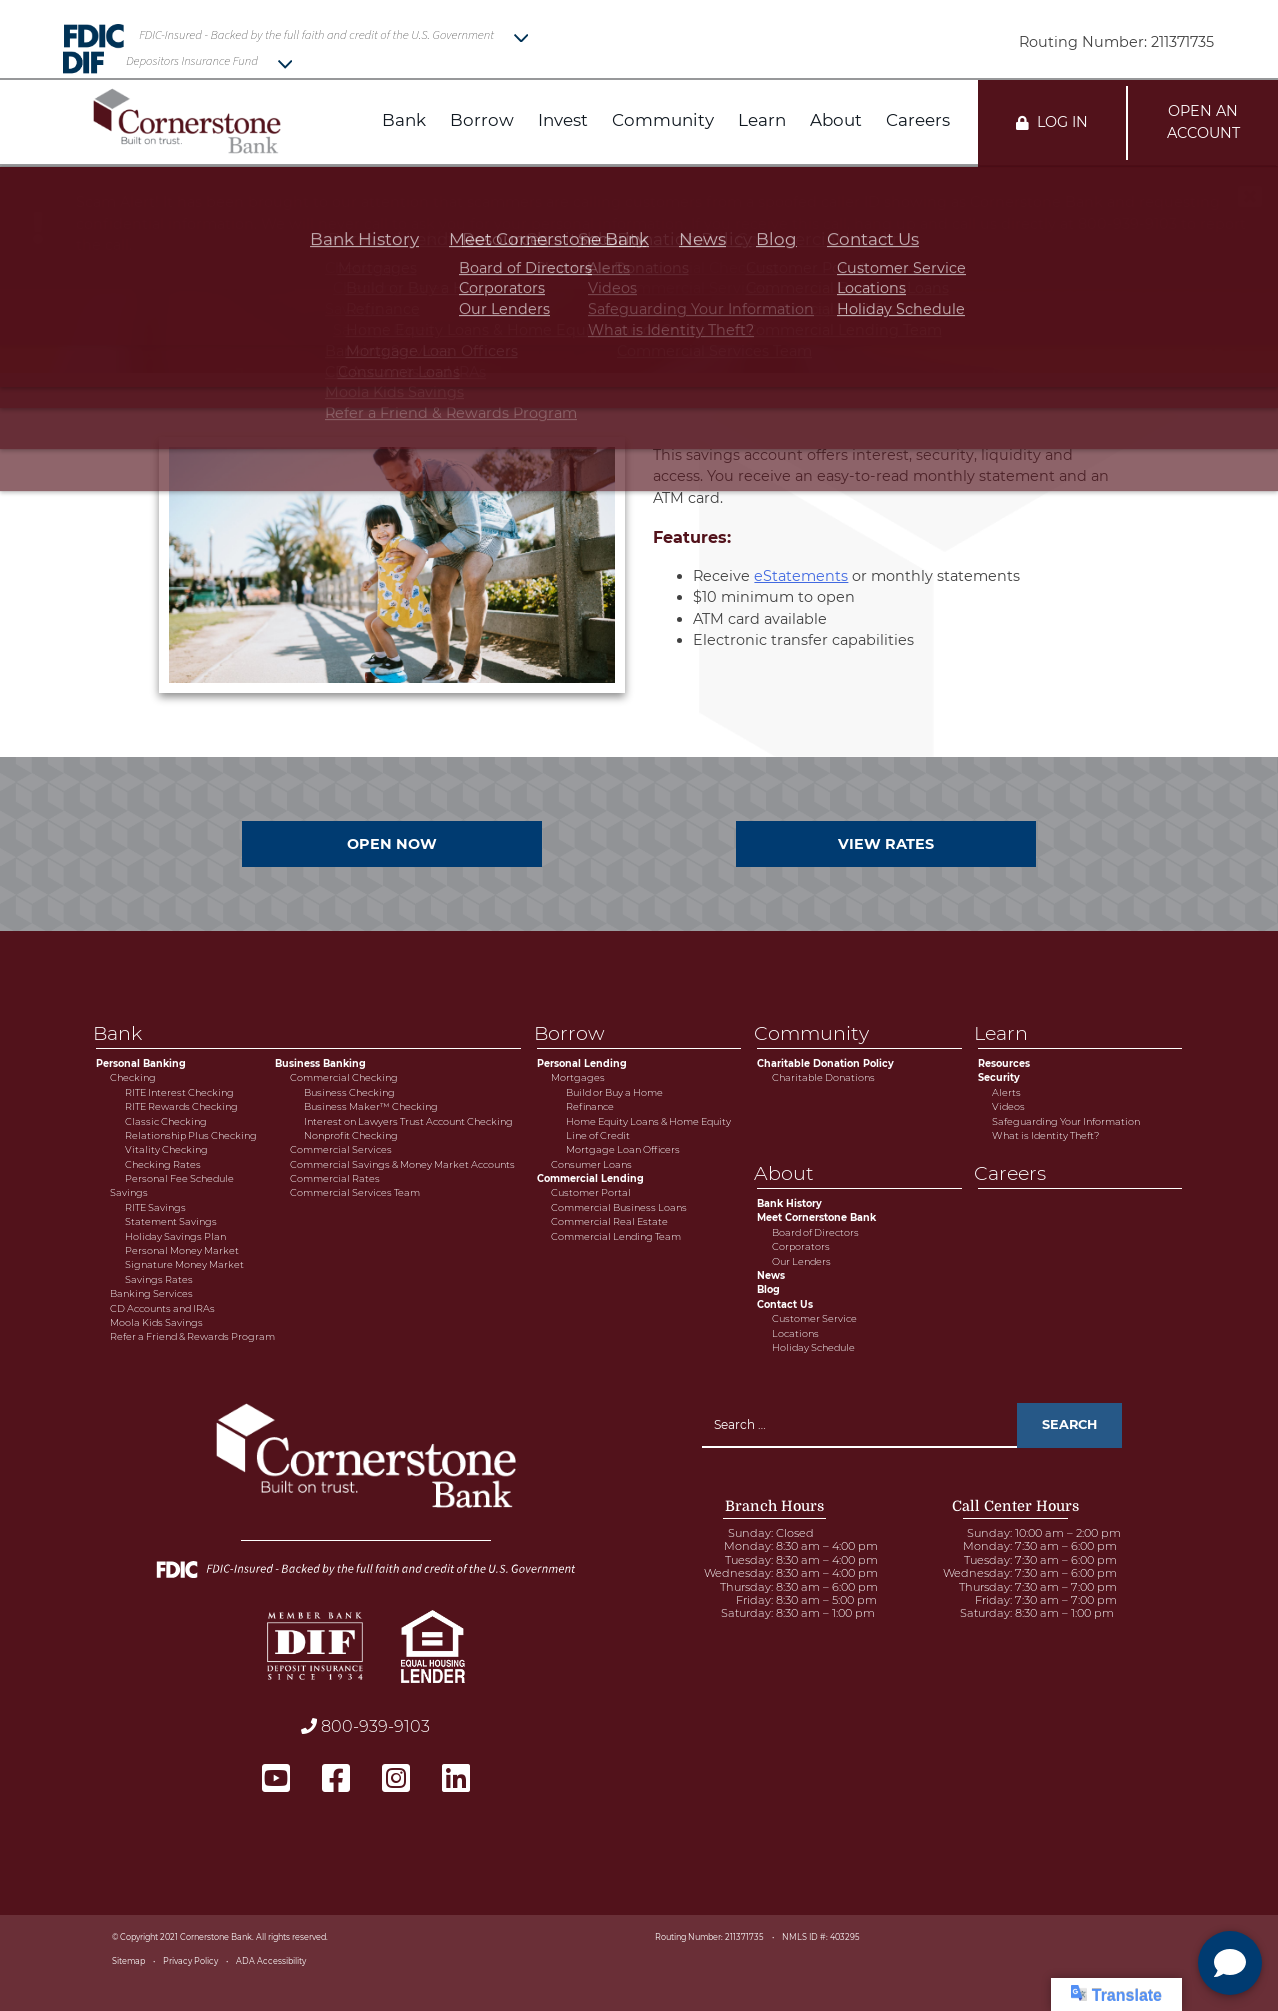 This screenshot has height=2011, width=1278. I want to click on Business Maker™ Checking, so click(371, 1106).